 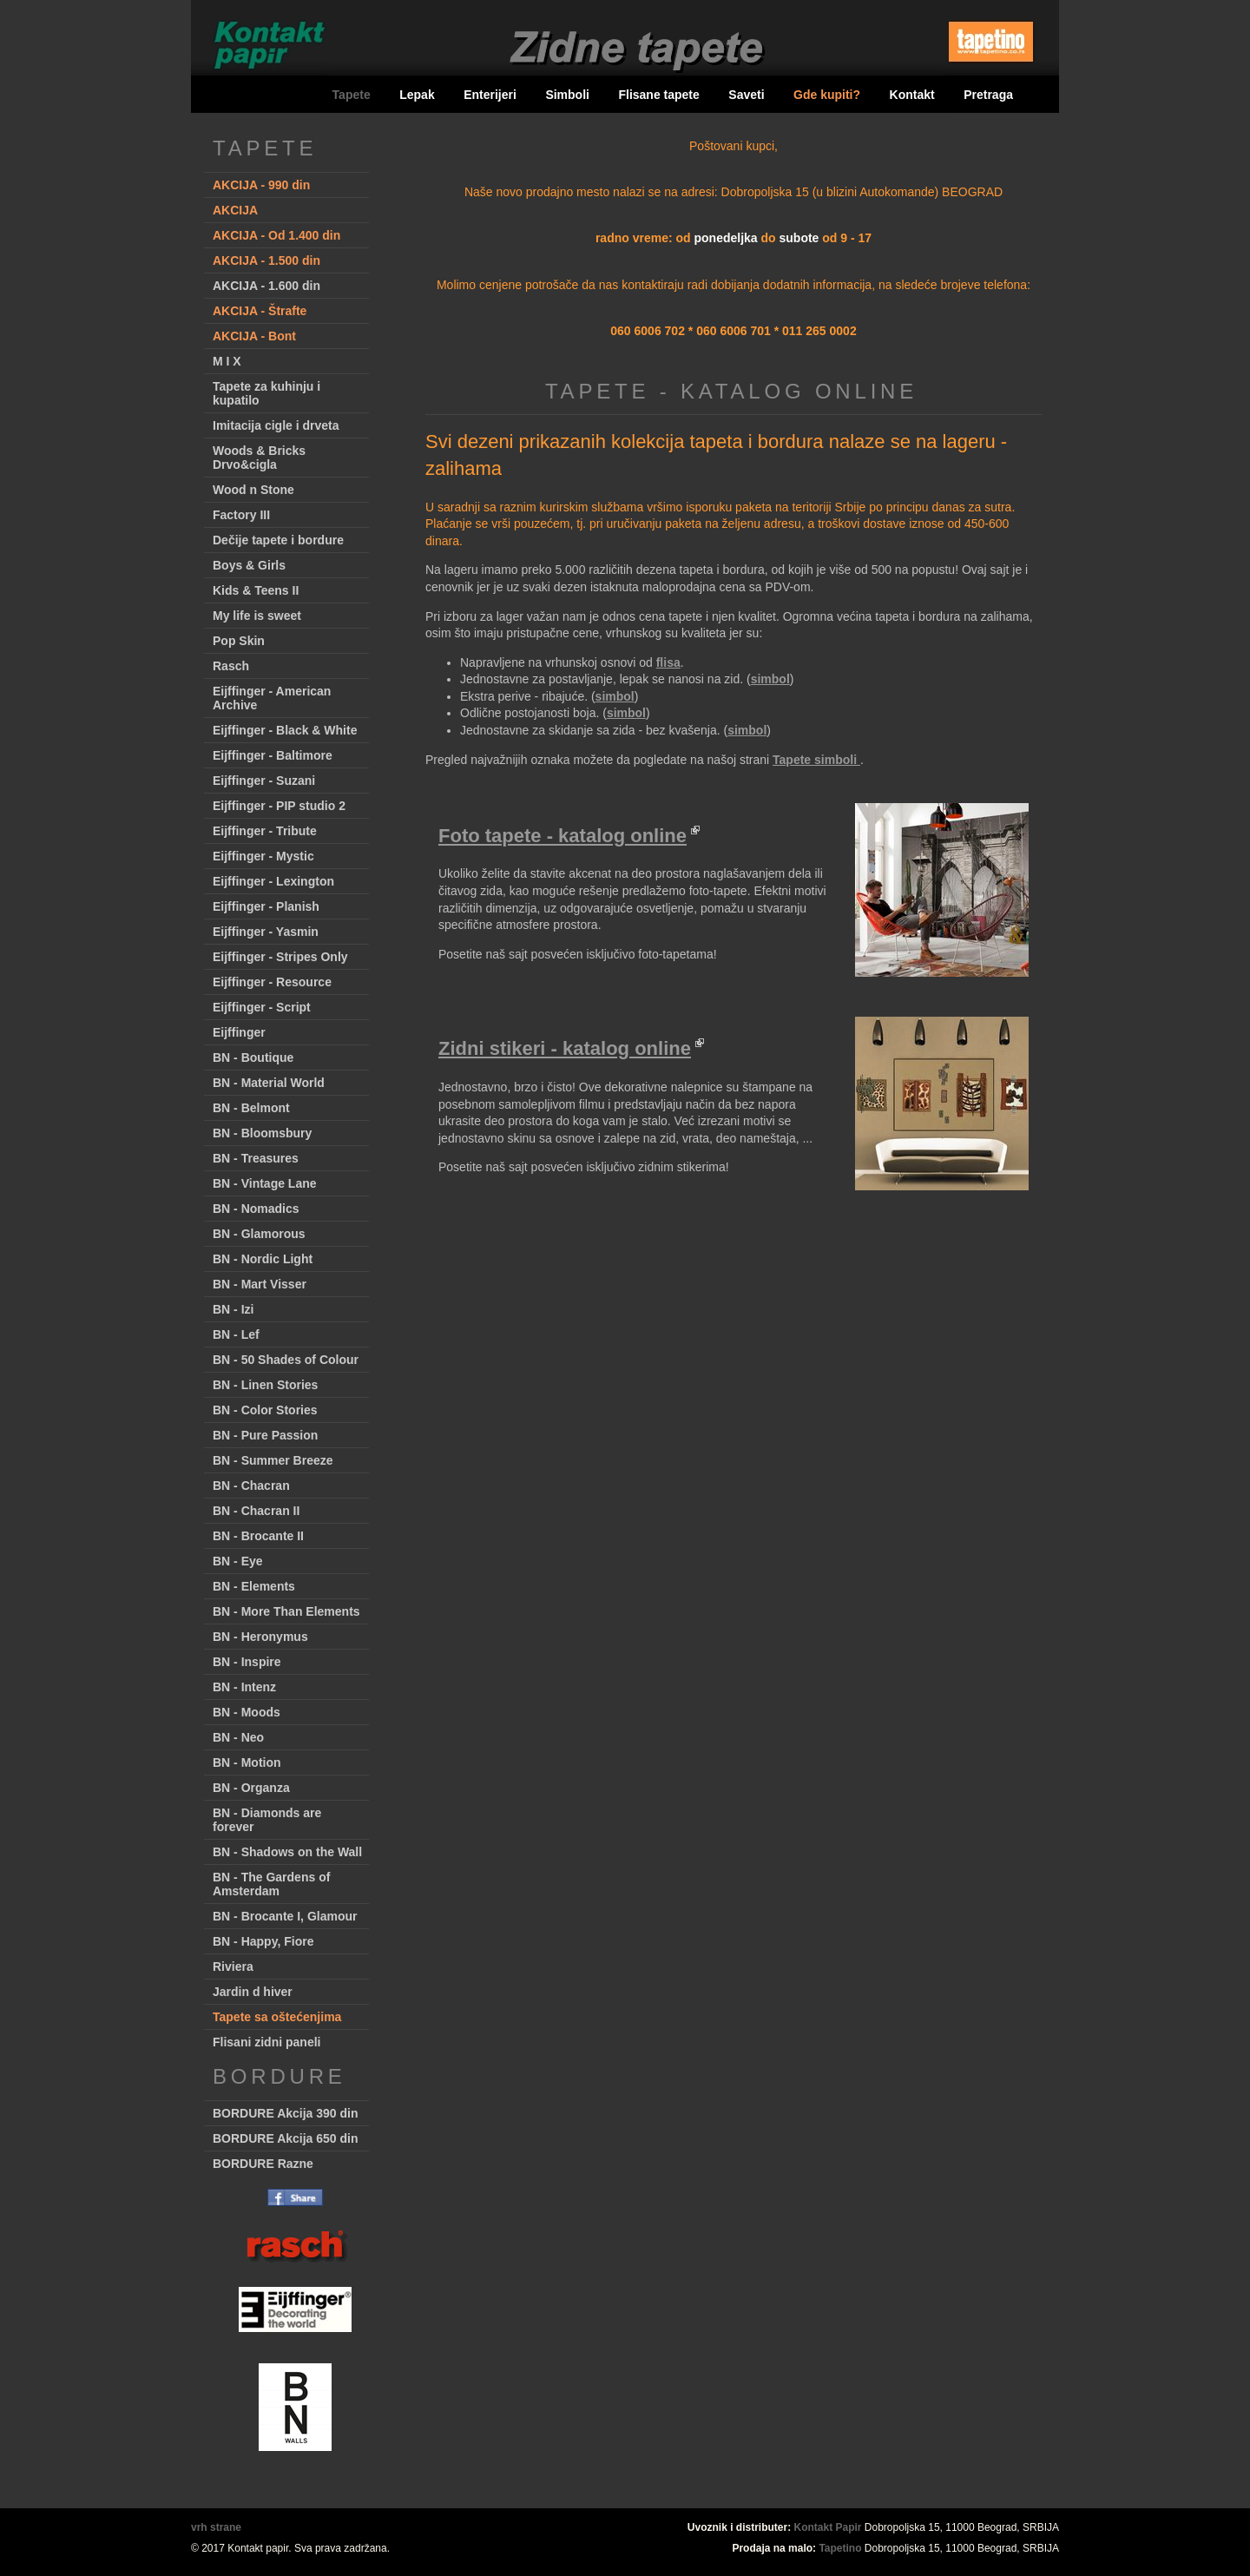 I want to click on Pretraga, so click(x=988, y=95).